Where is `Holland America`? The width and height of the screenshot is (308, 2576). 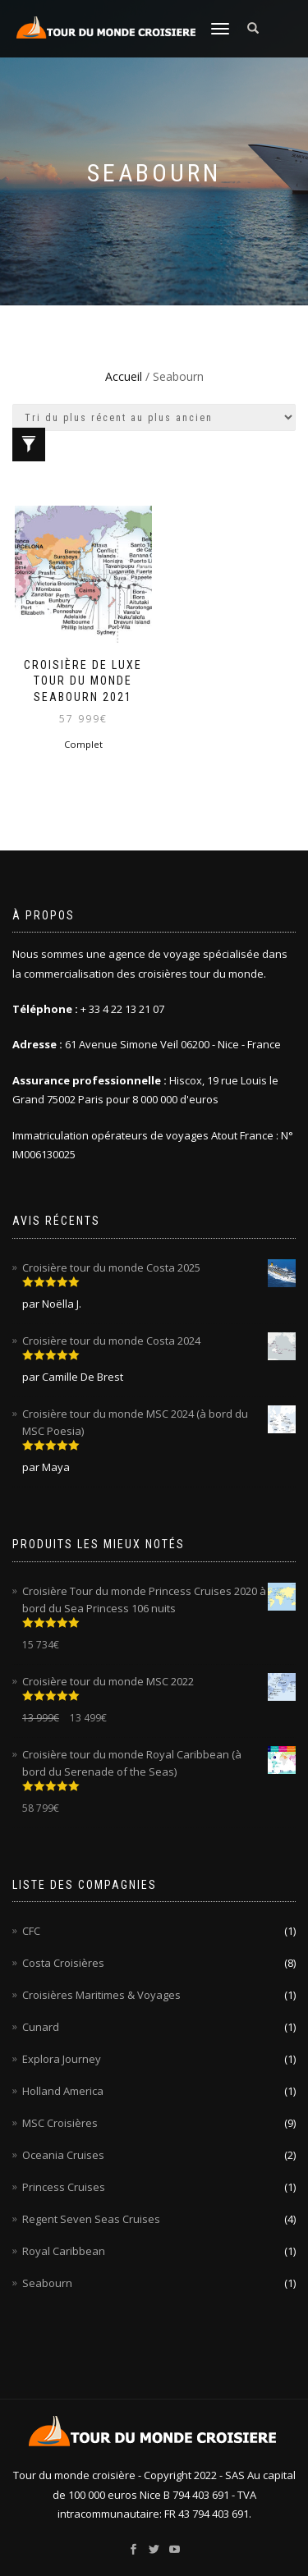 Holland America is located at coordinates (62, 2090).